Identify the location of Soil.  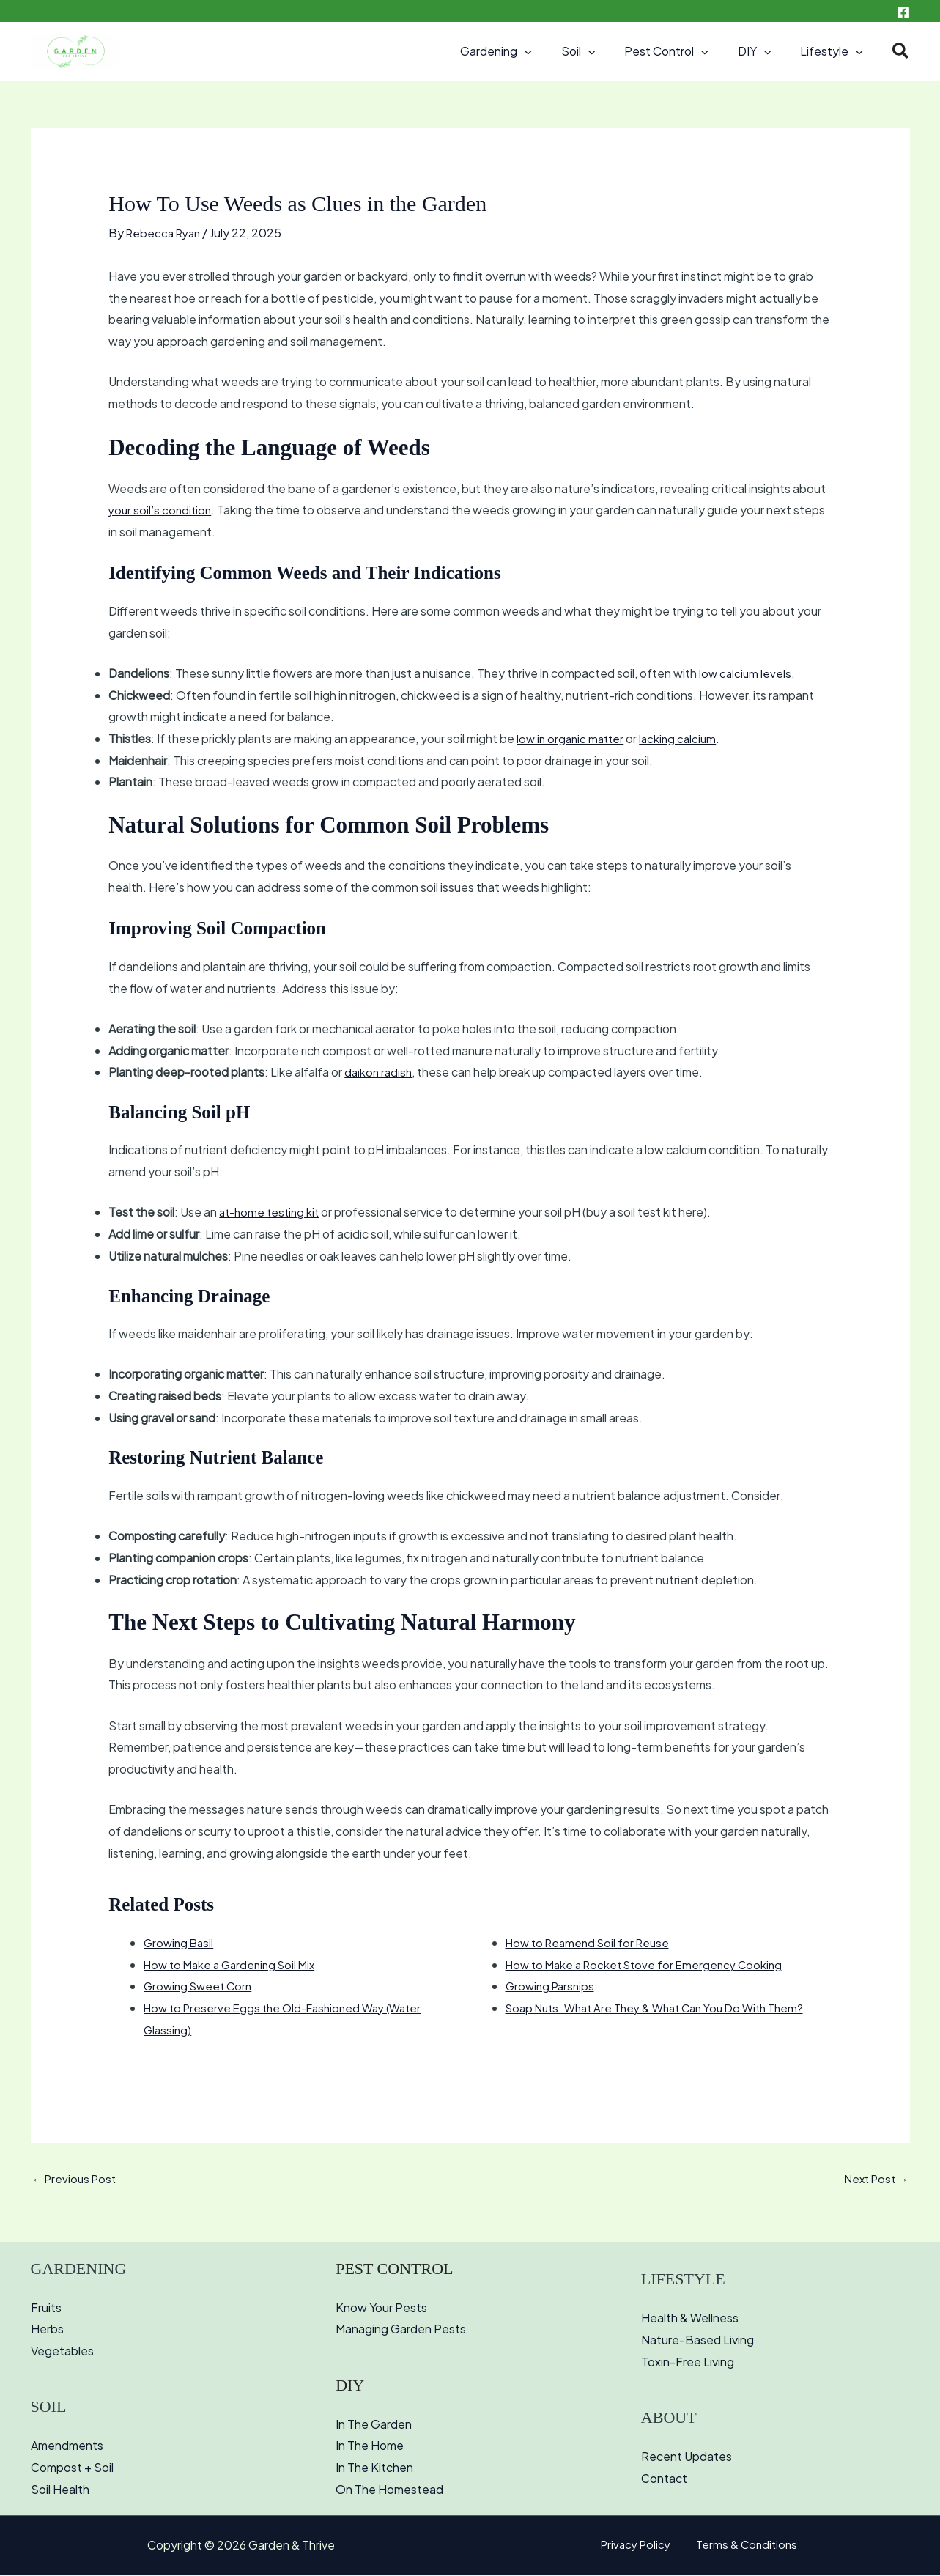
(599, 51).